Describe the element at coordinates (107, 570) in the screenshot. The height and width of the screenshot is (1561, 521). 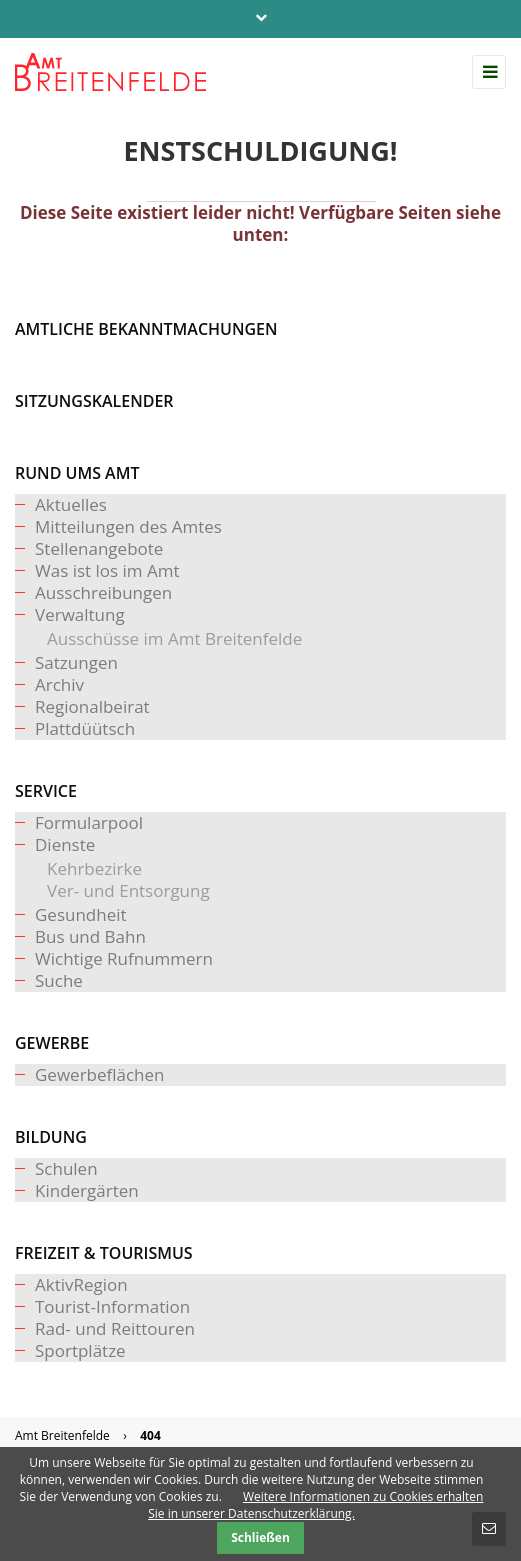
I see `Was ist los im Amt [menuitem]` at that location.